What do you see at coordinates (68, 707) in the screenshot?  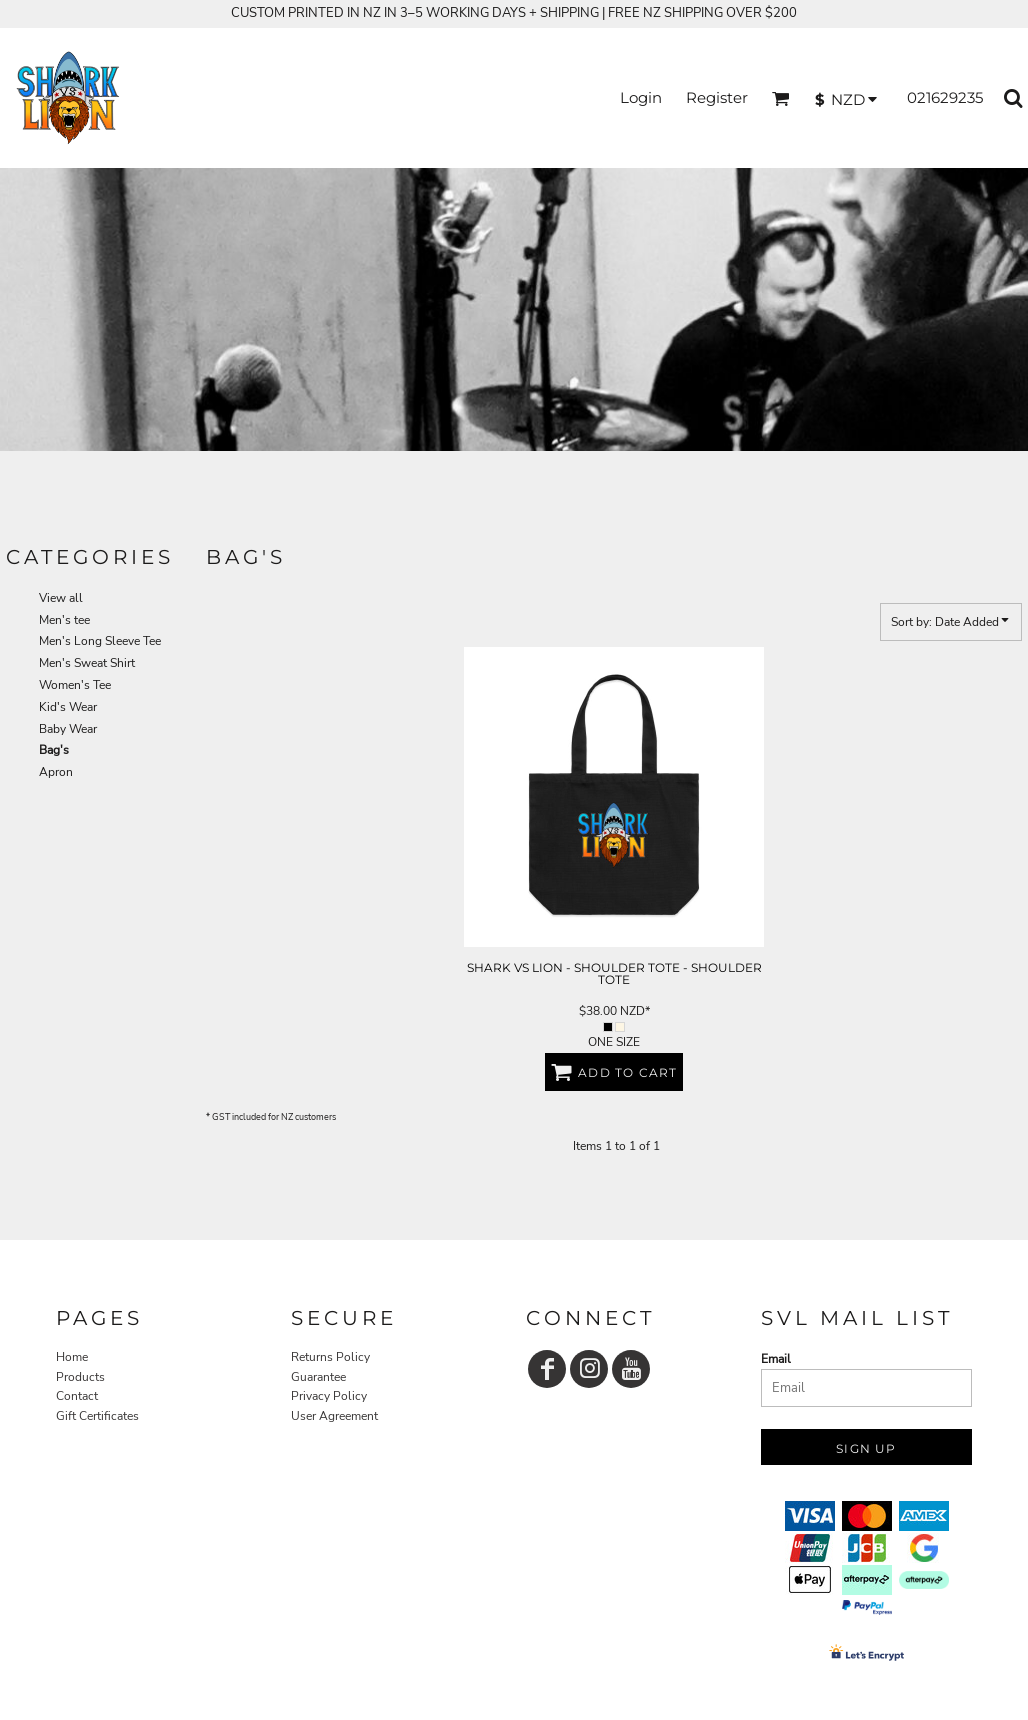 I see `Kid's Wear` at bounding box center [68, 707].